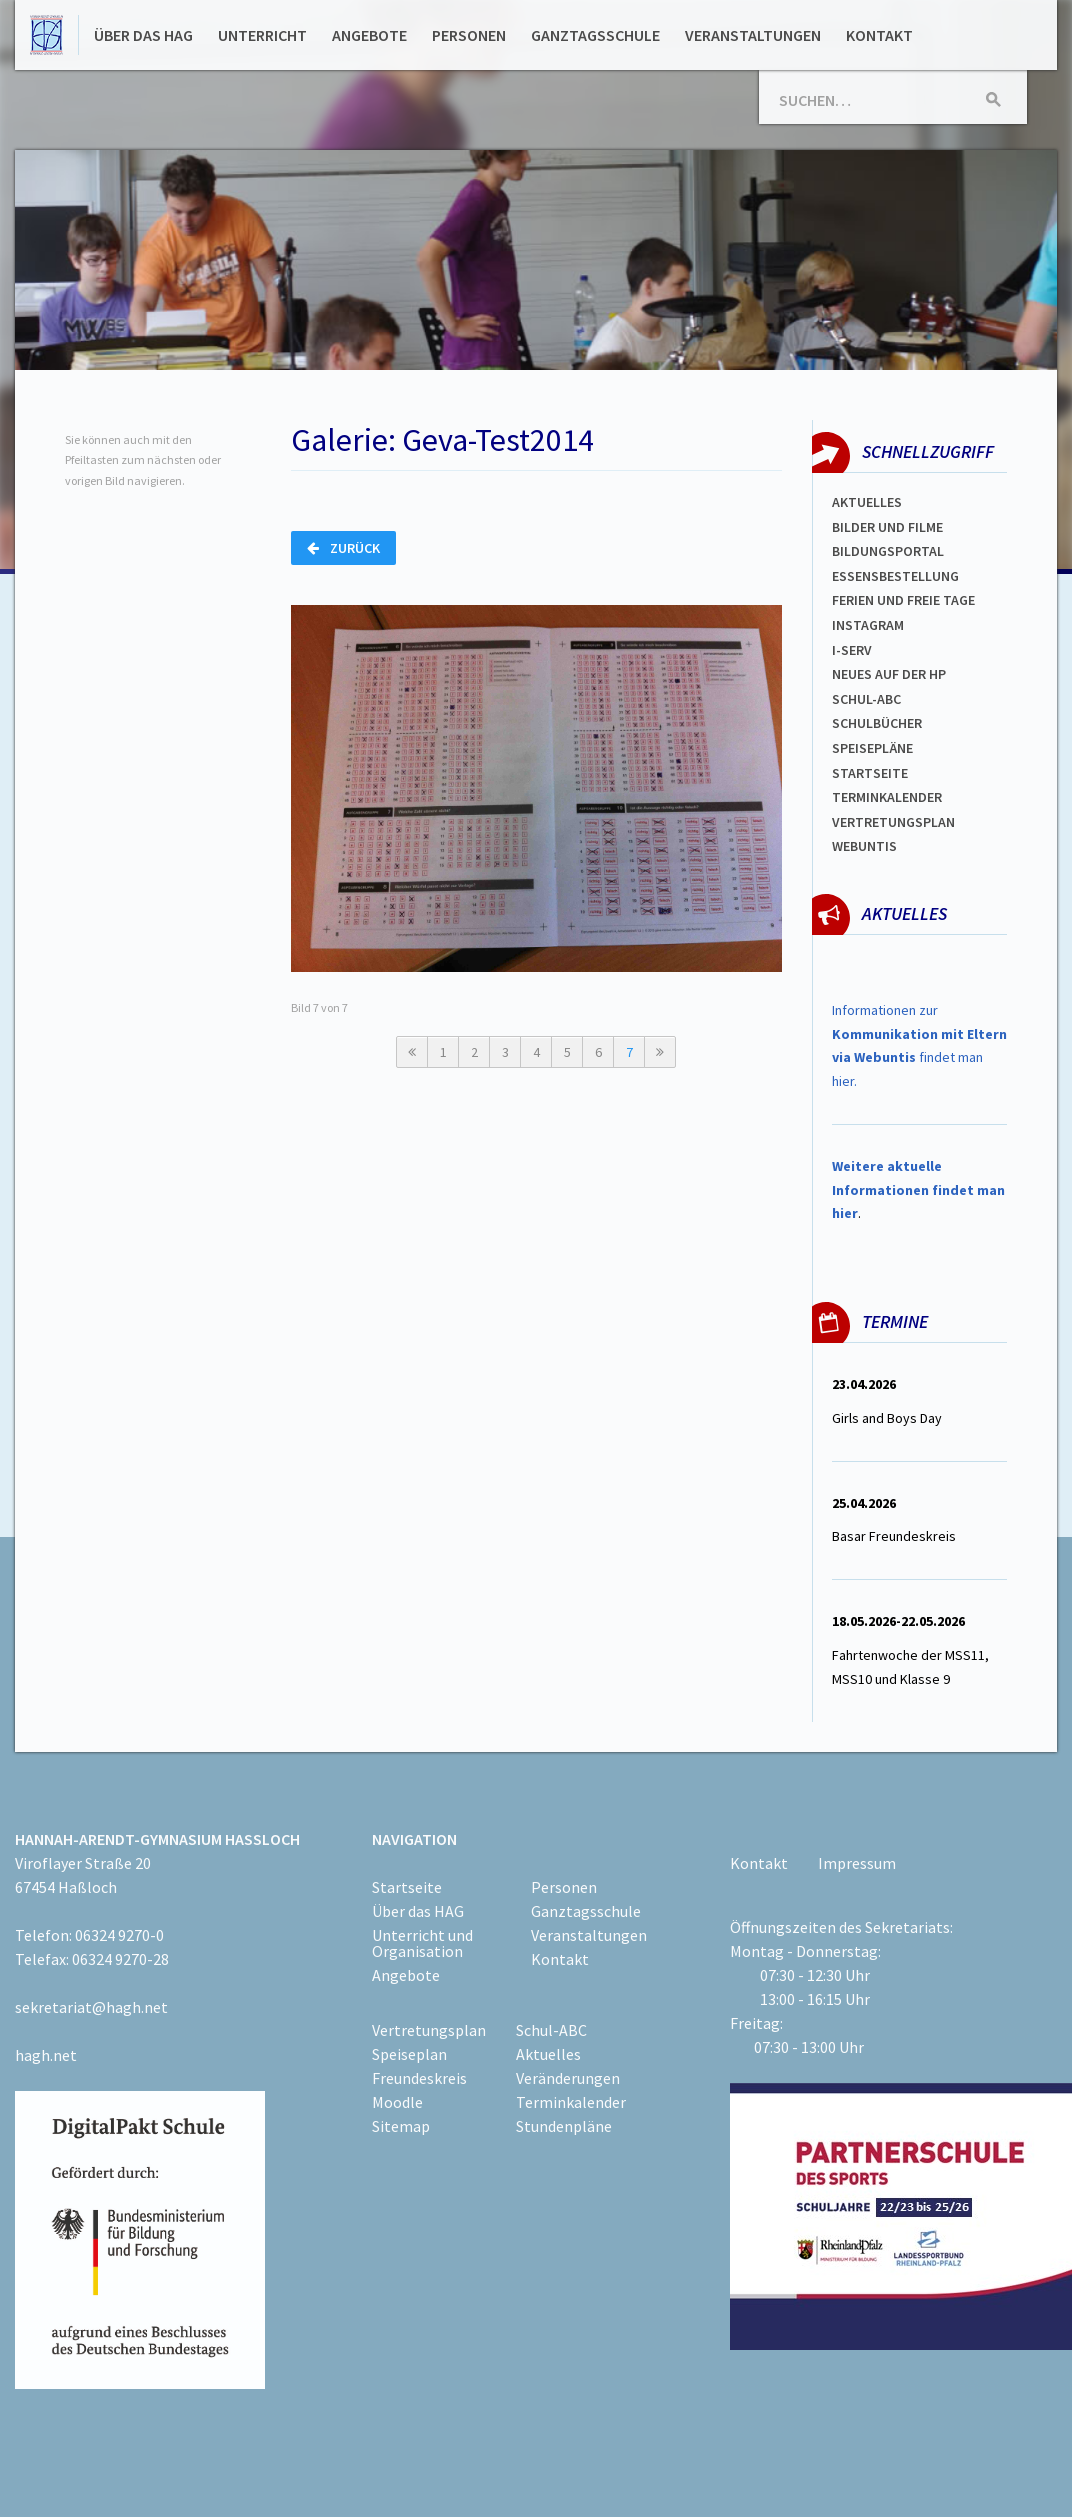 Image resolution: width=1072 pixels, height=2517 pixels. Describe the element at coordinates (879, 35) in the screenshot. I see `Kontakt` at that location.